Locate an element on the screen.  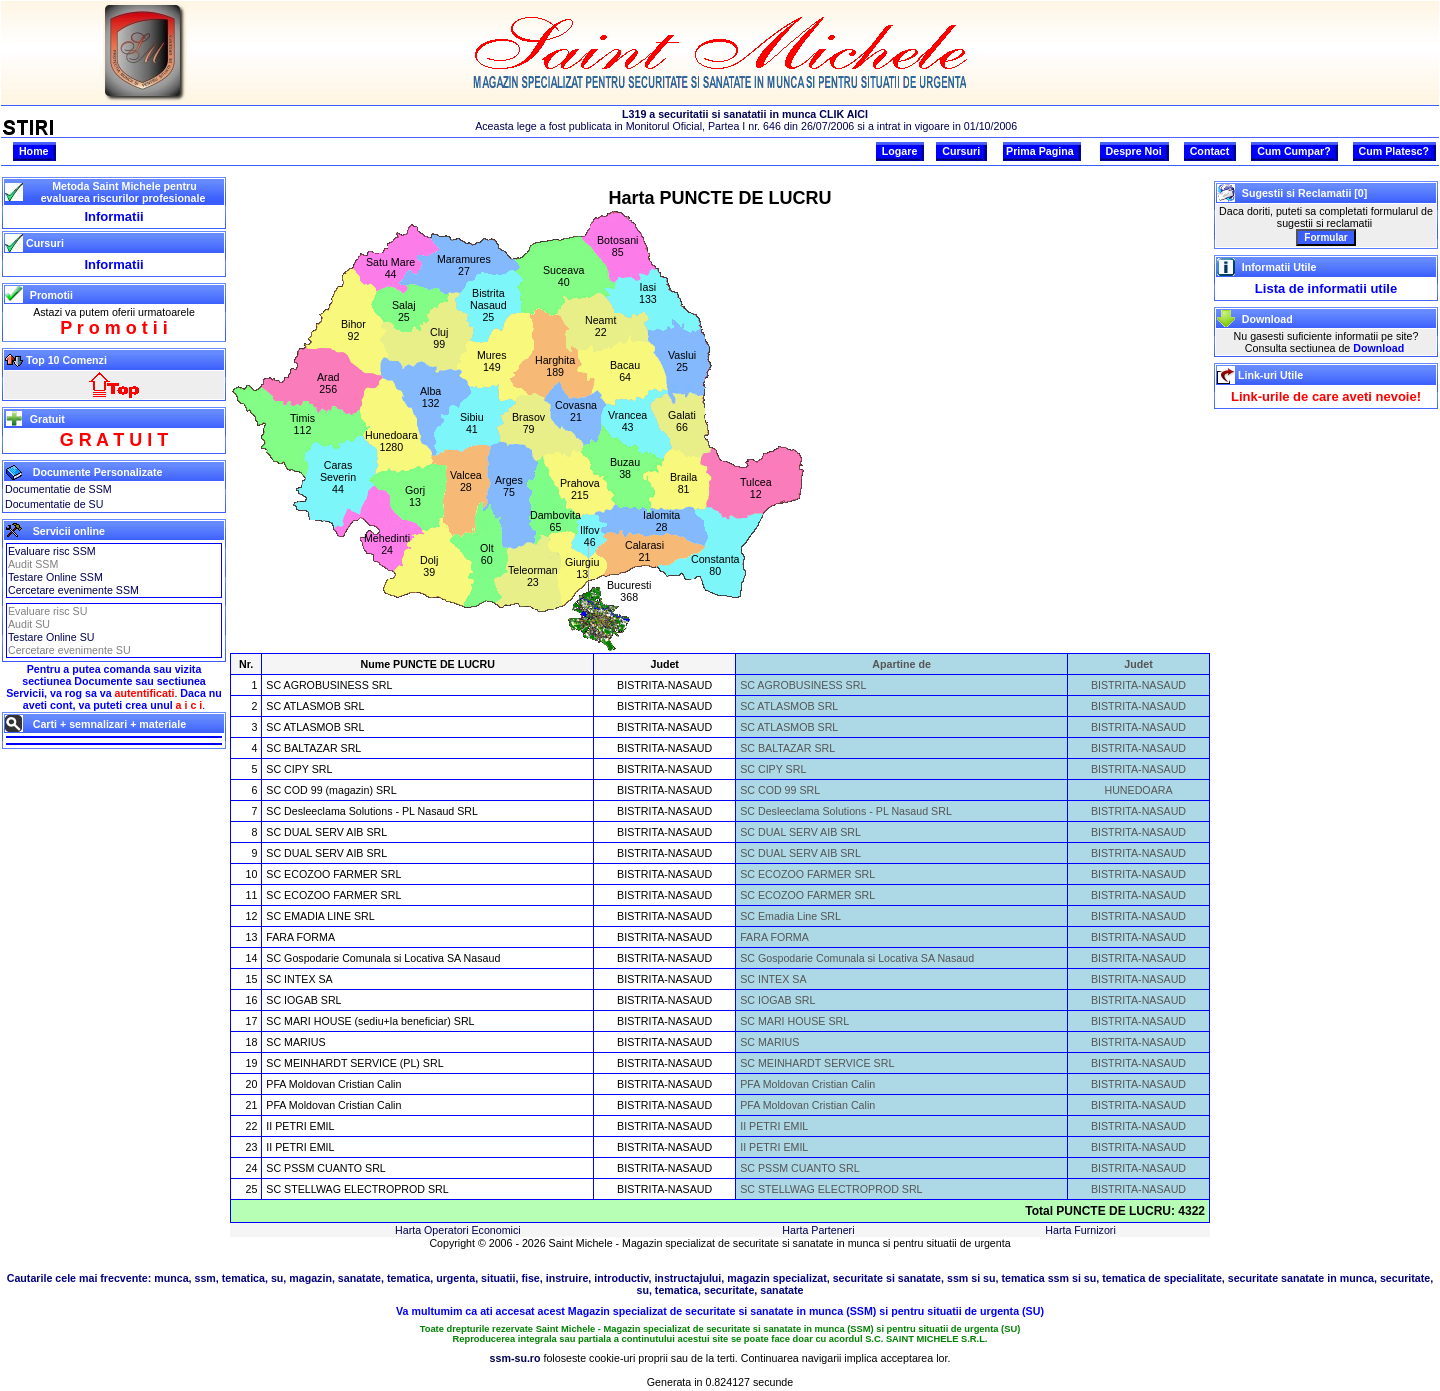
Evaluare risc SSM is located at coordinates (52, 551).